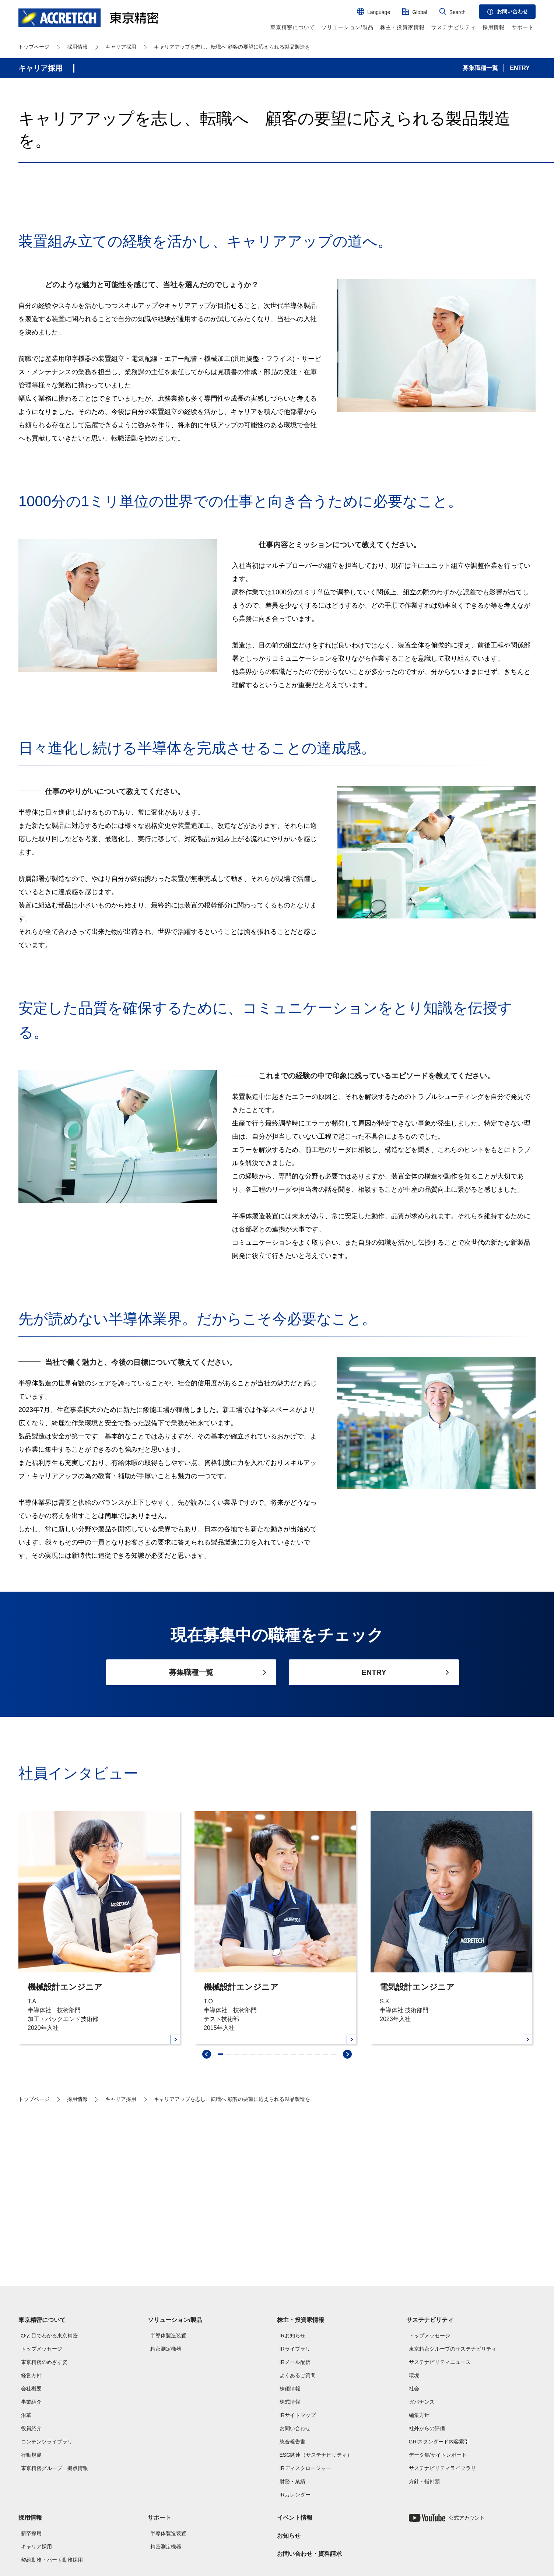 The height and width of the screenshot is (2576, 554). I want to click on [swiper-next], so click(347, 2194).